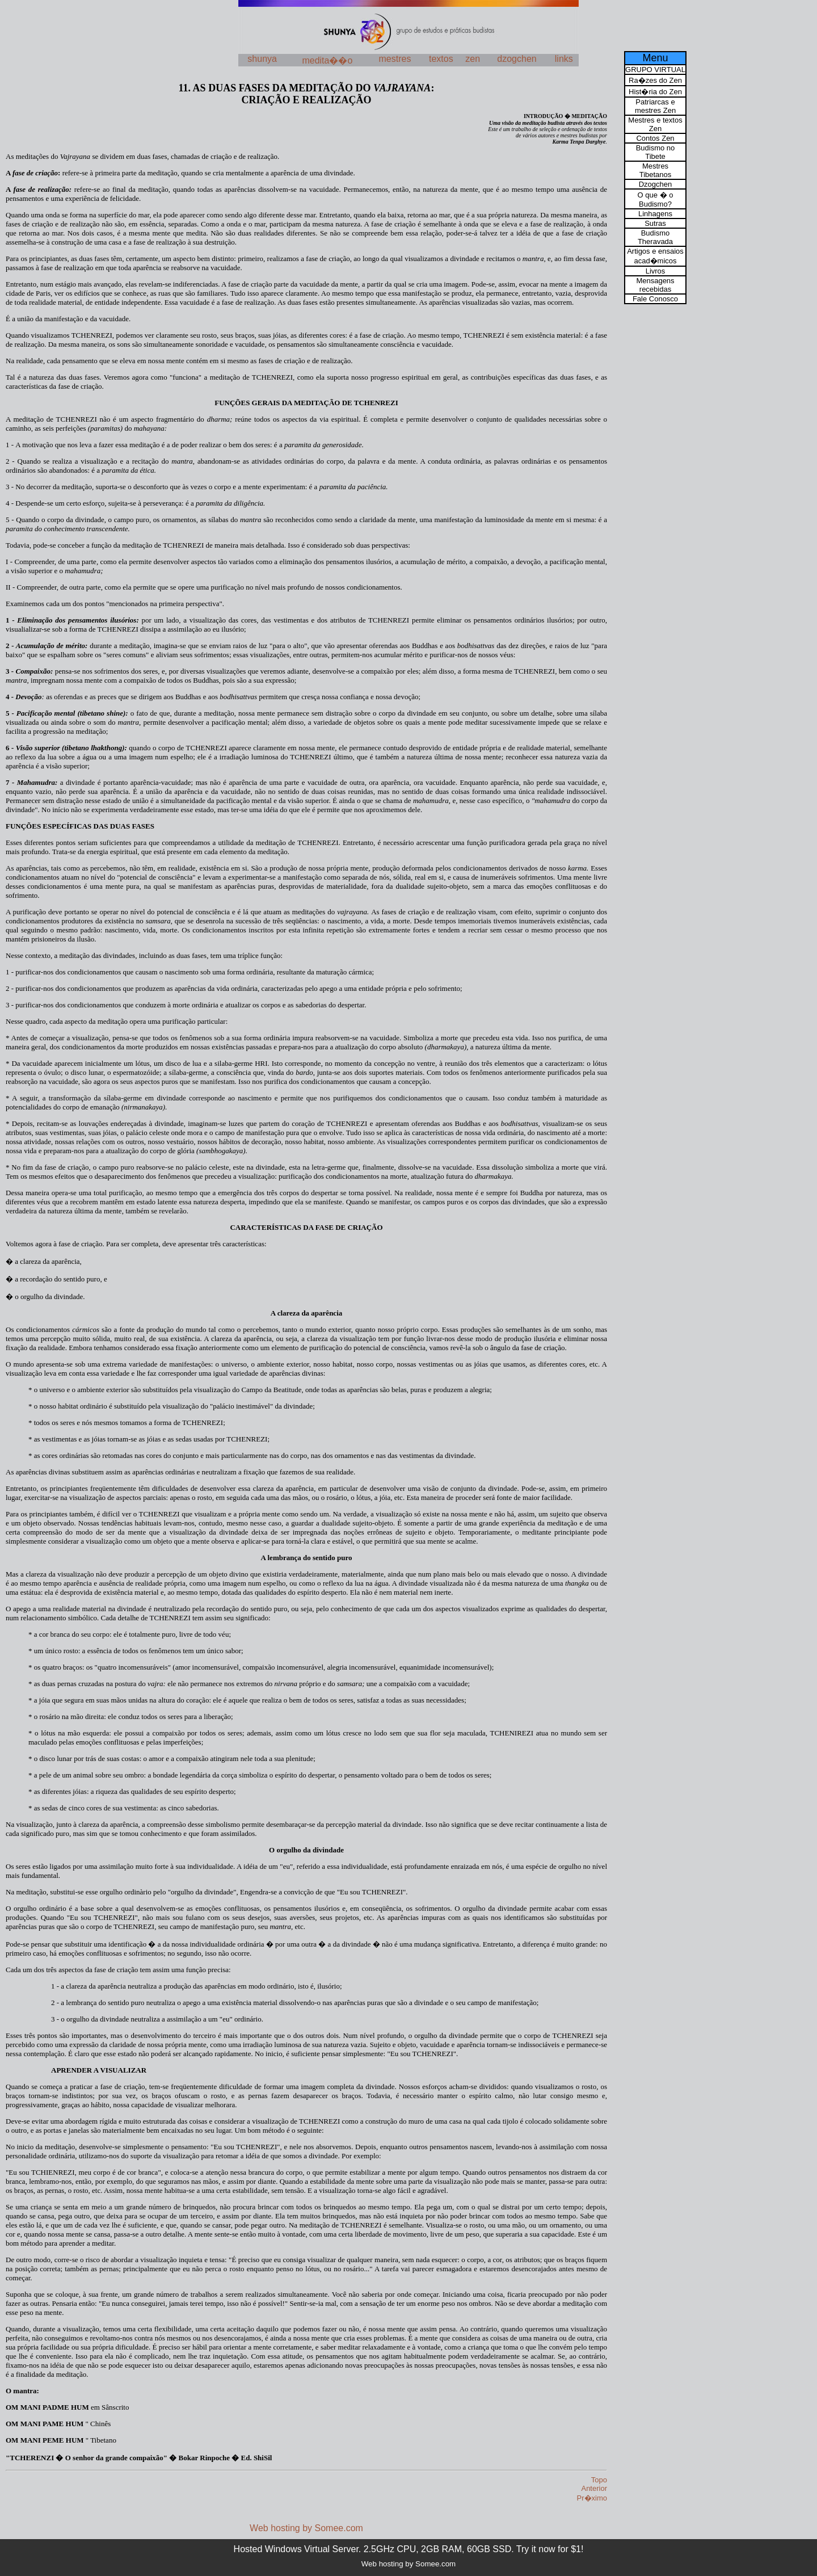  I want to click on textos, so click(441, 59).